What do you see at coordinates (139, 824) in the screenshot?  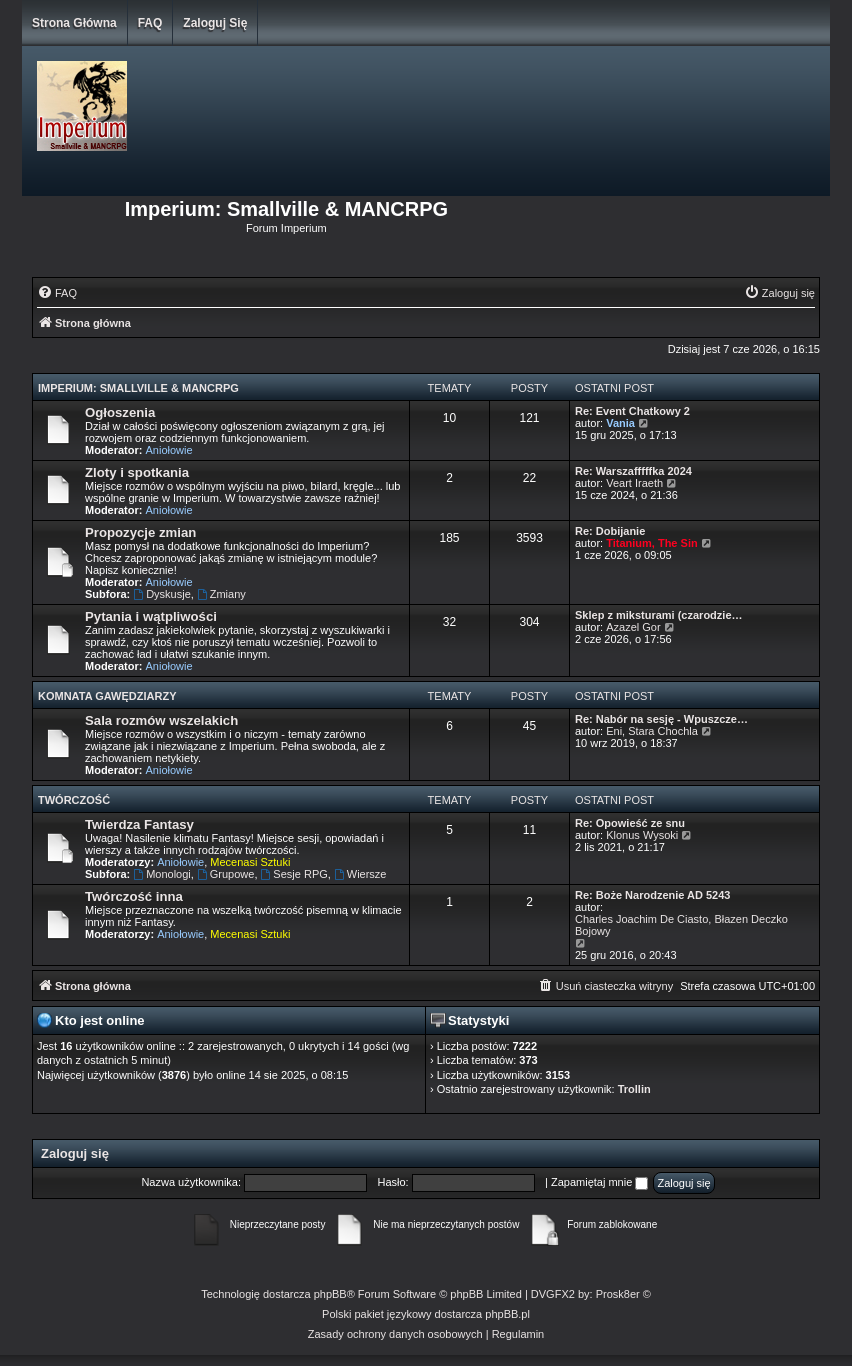 I see `Twierdza Fantasy` at bounding box center [139, 824].